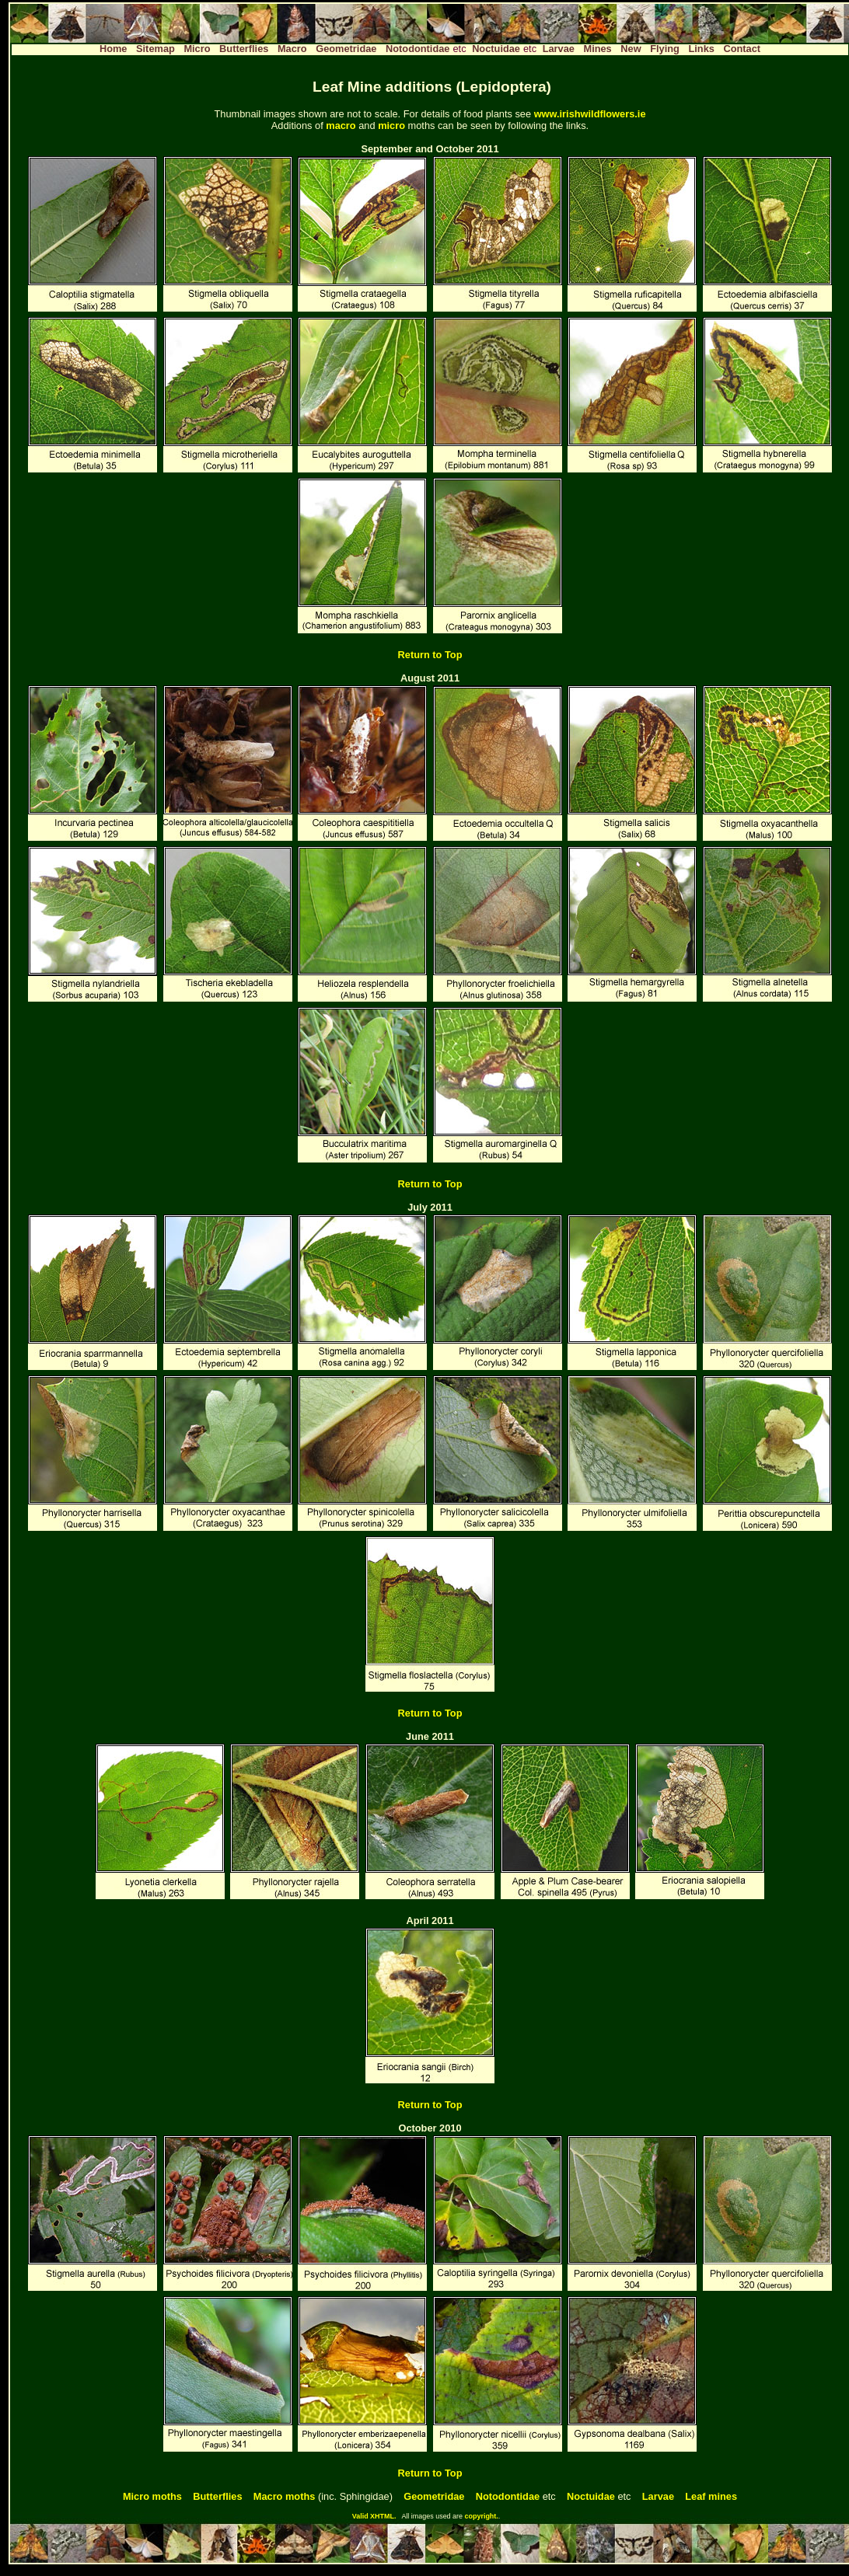 The height and width of the screenshot is (2576, 849). I want to click on Leaf mines, so click(711, 2496).